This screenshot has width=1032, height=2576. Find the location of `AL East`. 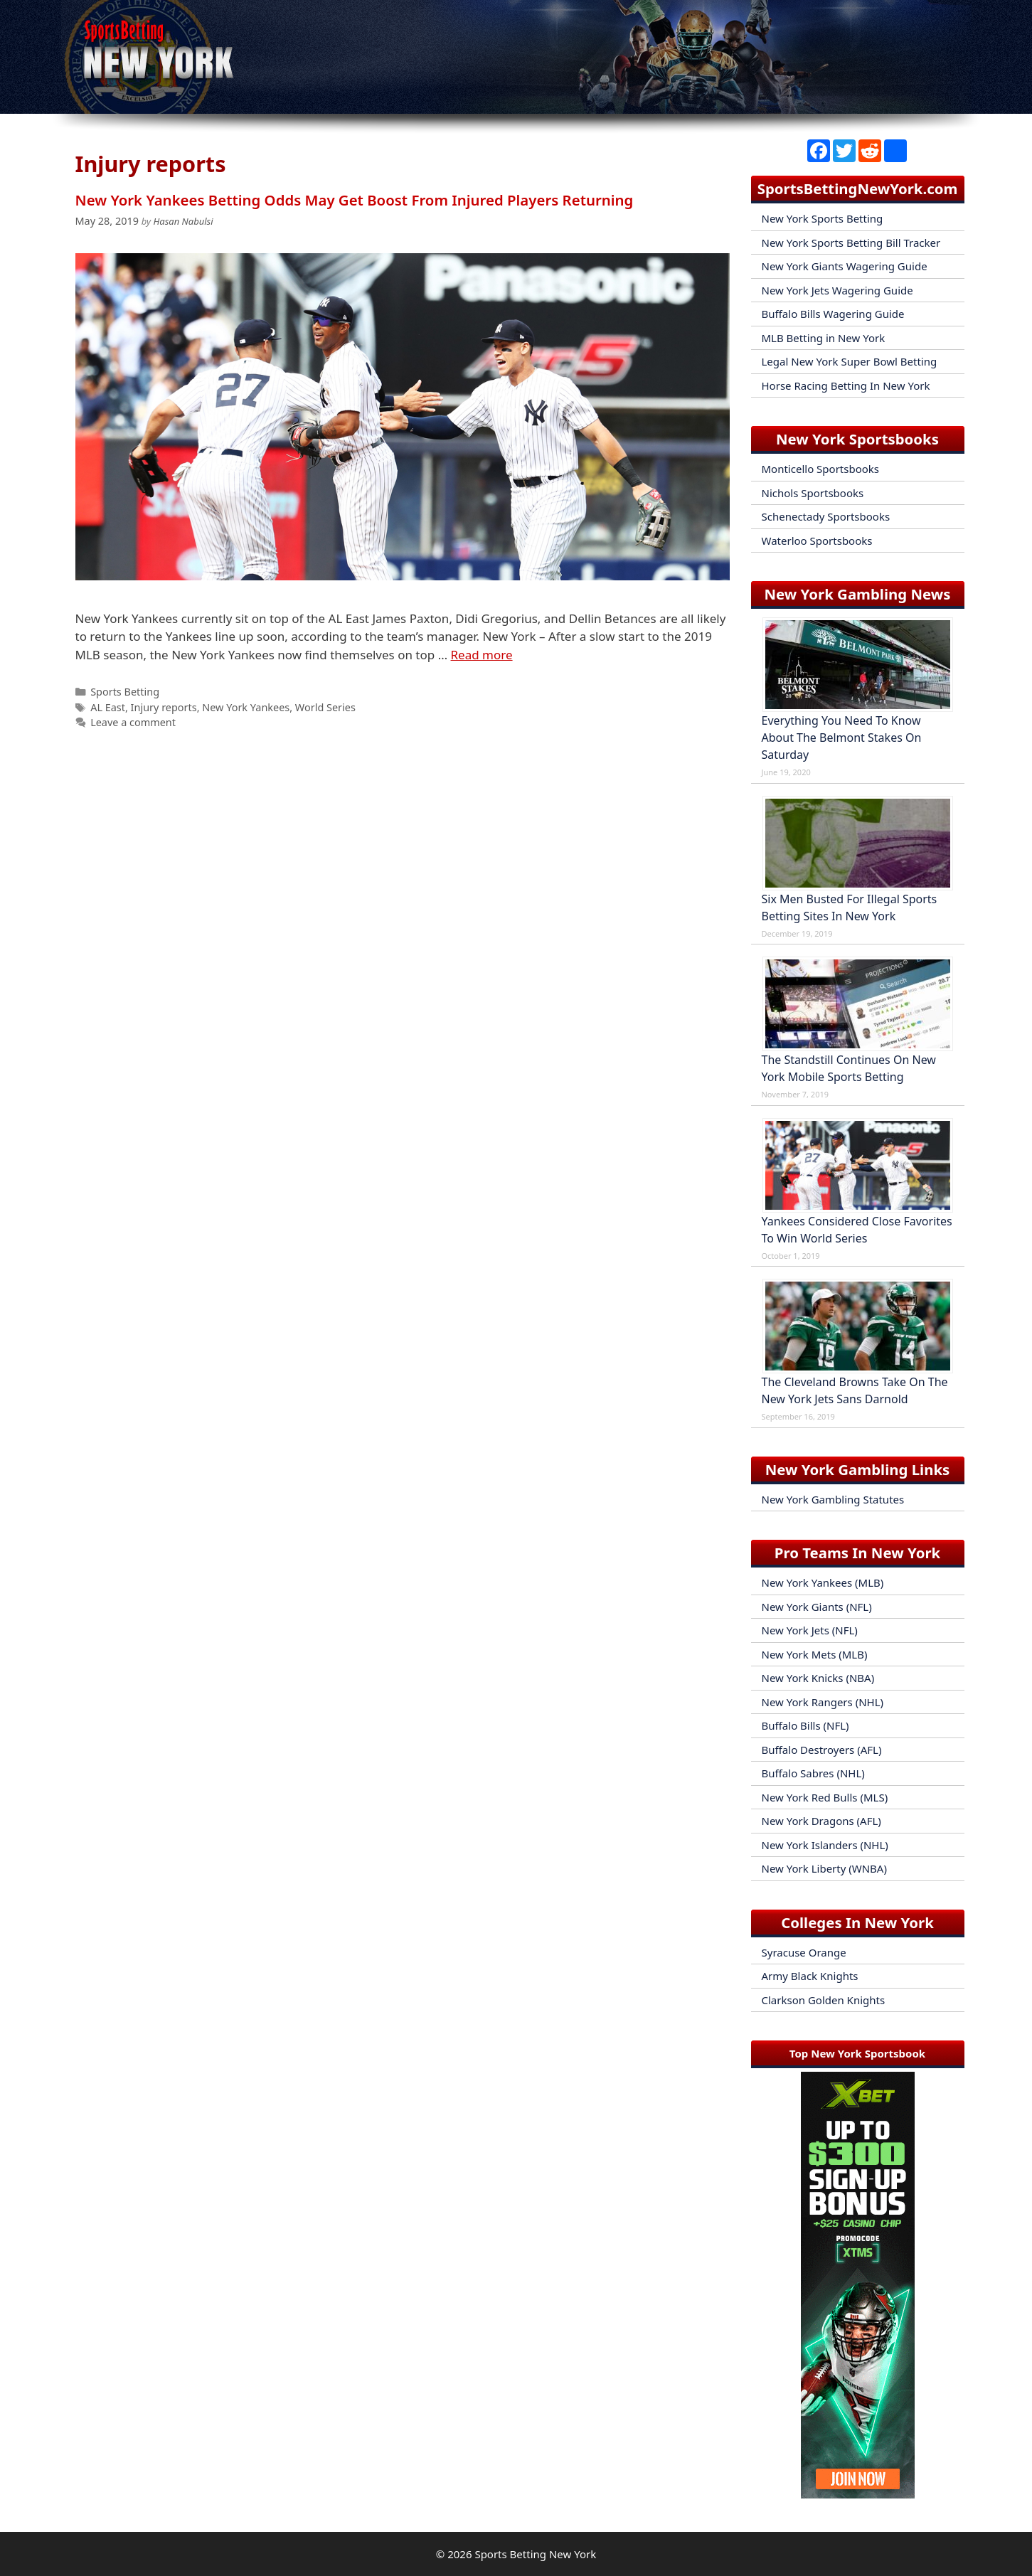

AL East is located at coordinates (107, 707).